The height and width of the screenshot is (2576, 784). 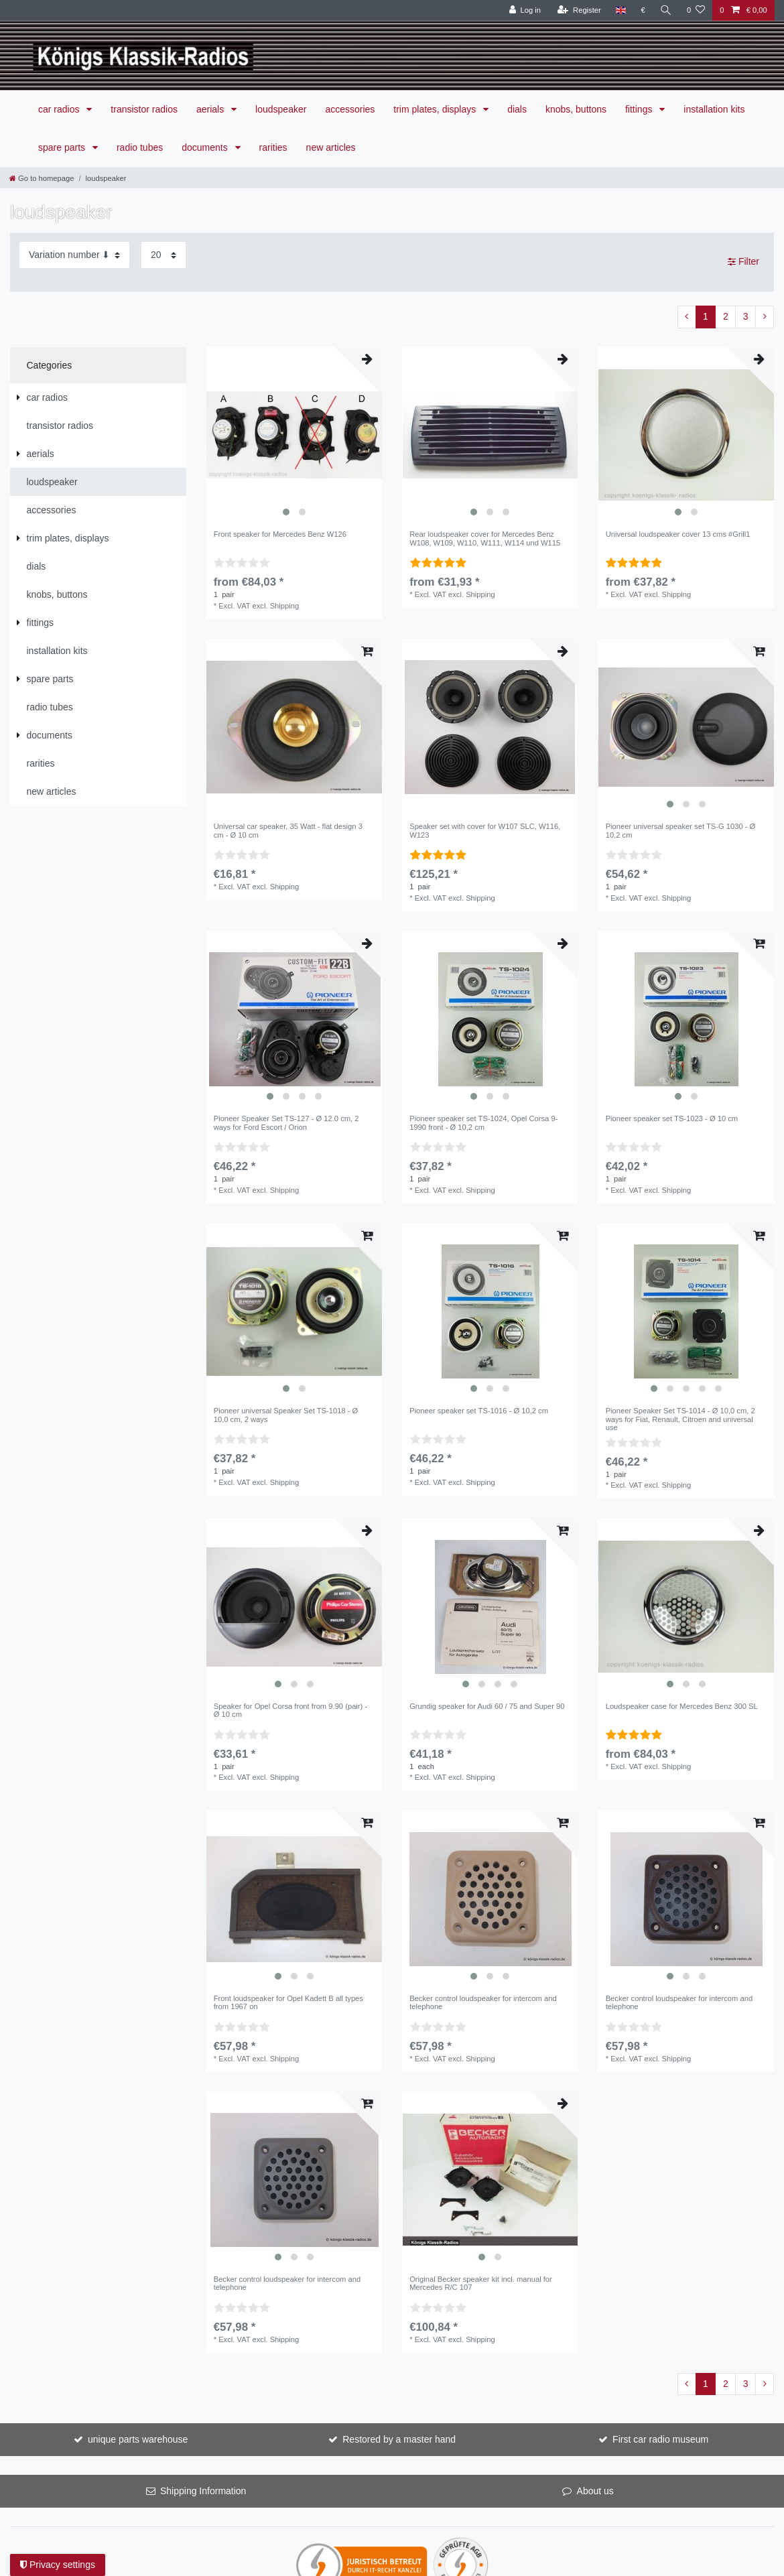 I want to click on About us, so click(x=595, y=2491).